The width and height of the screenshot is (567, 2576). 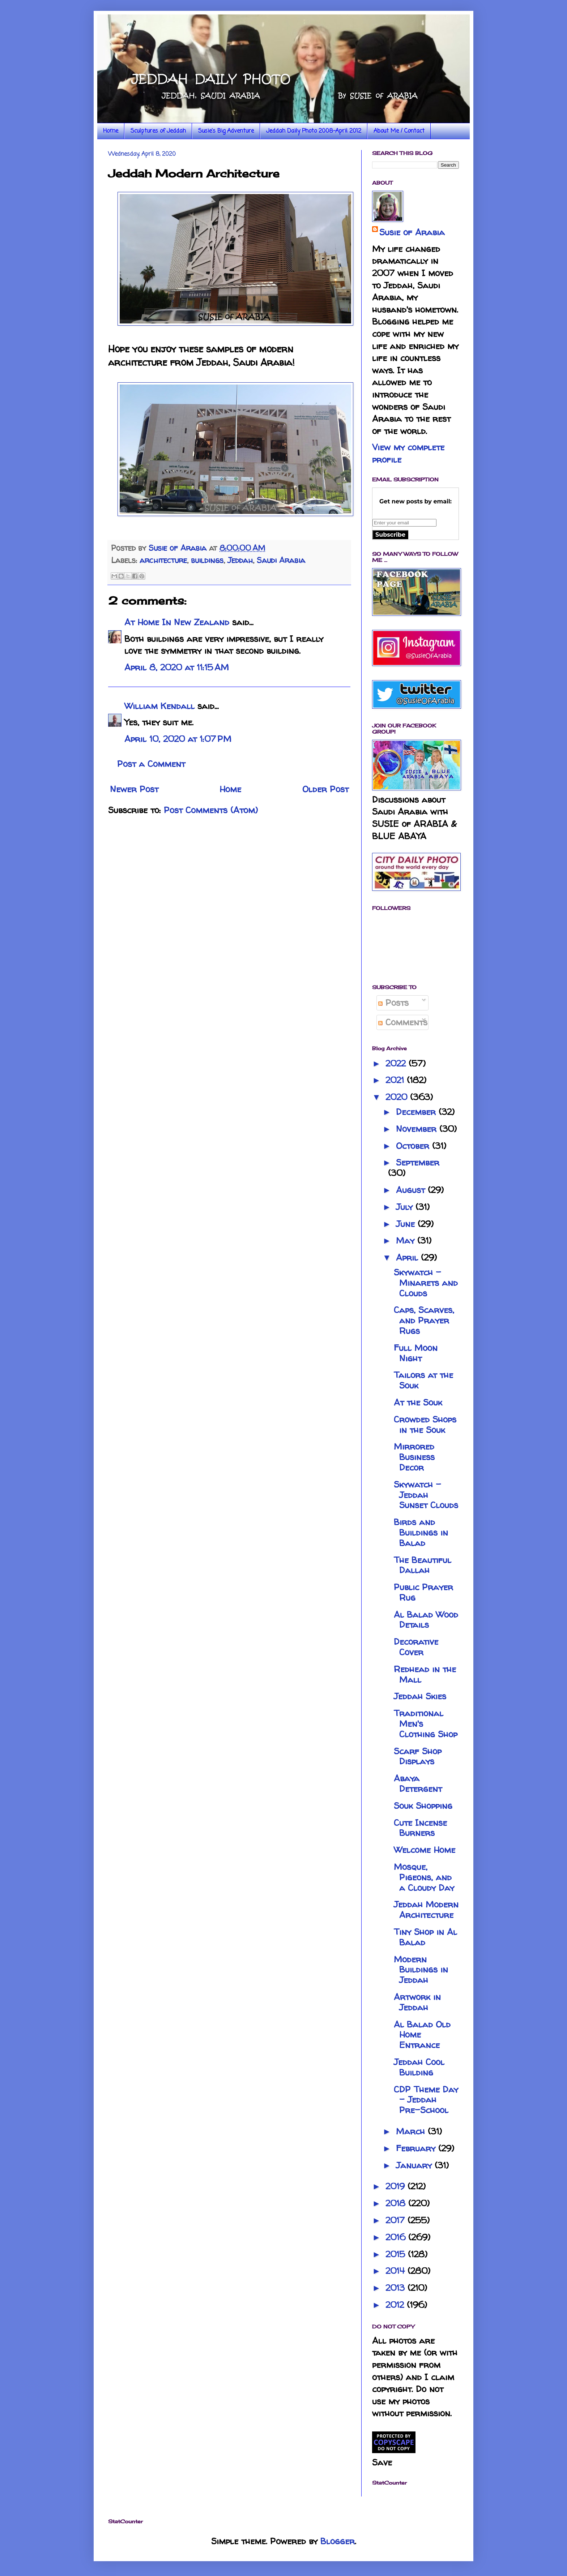 What do you see at coordinates (414, 1146) in the screenshot?
I see `October` at bounding box center [414, 1146].